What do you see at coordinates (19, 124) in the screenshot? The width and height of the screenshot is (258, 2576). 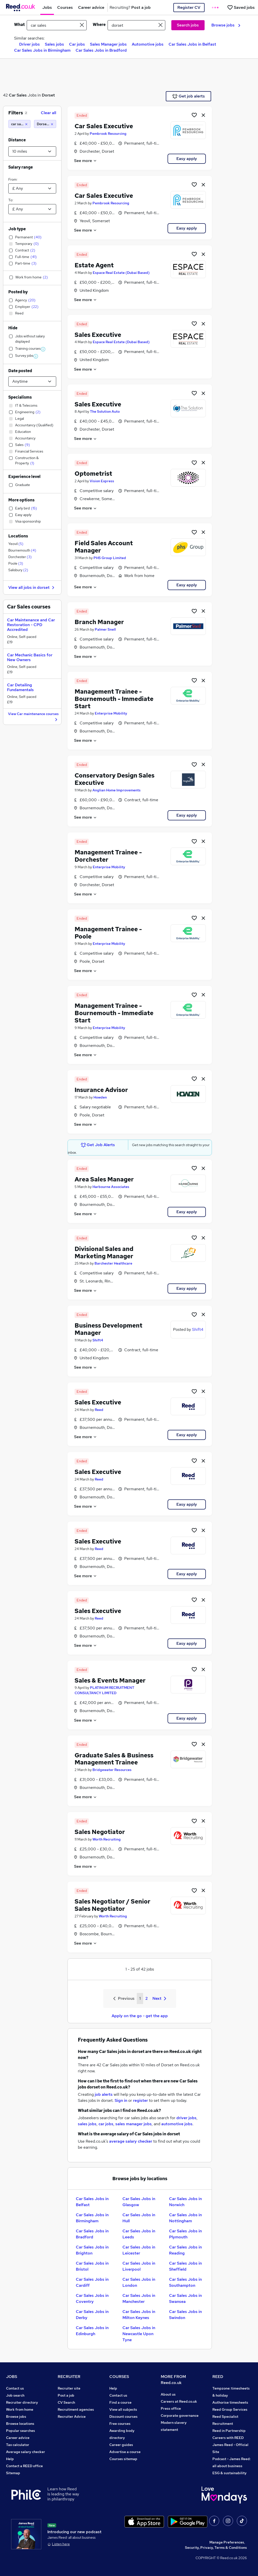 I see `[car sales]` at bounding box center [19, 124].